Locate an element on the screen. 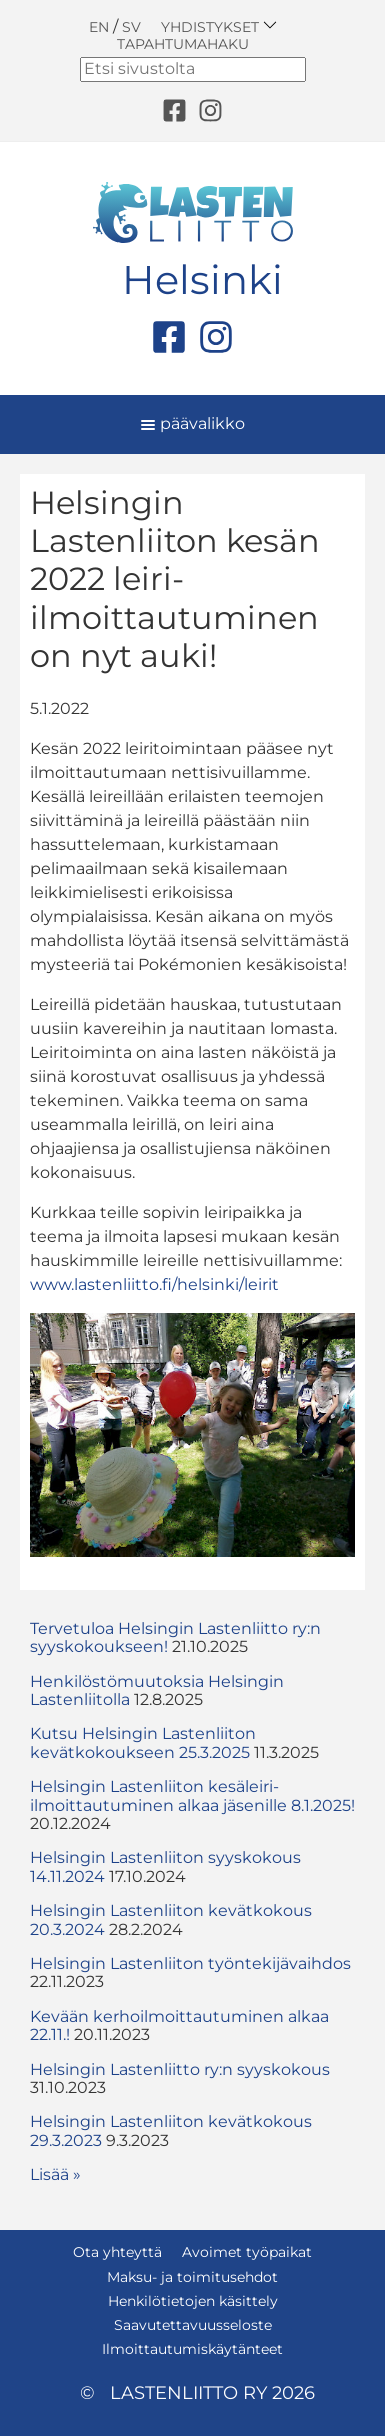  EN is located at coordinates (99, 27).